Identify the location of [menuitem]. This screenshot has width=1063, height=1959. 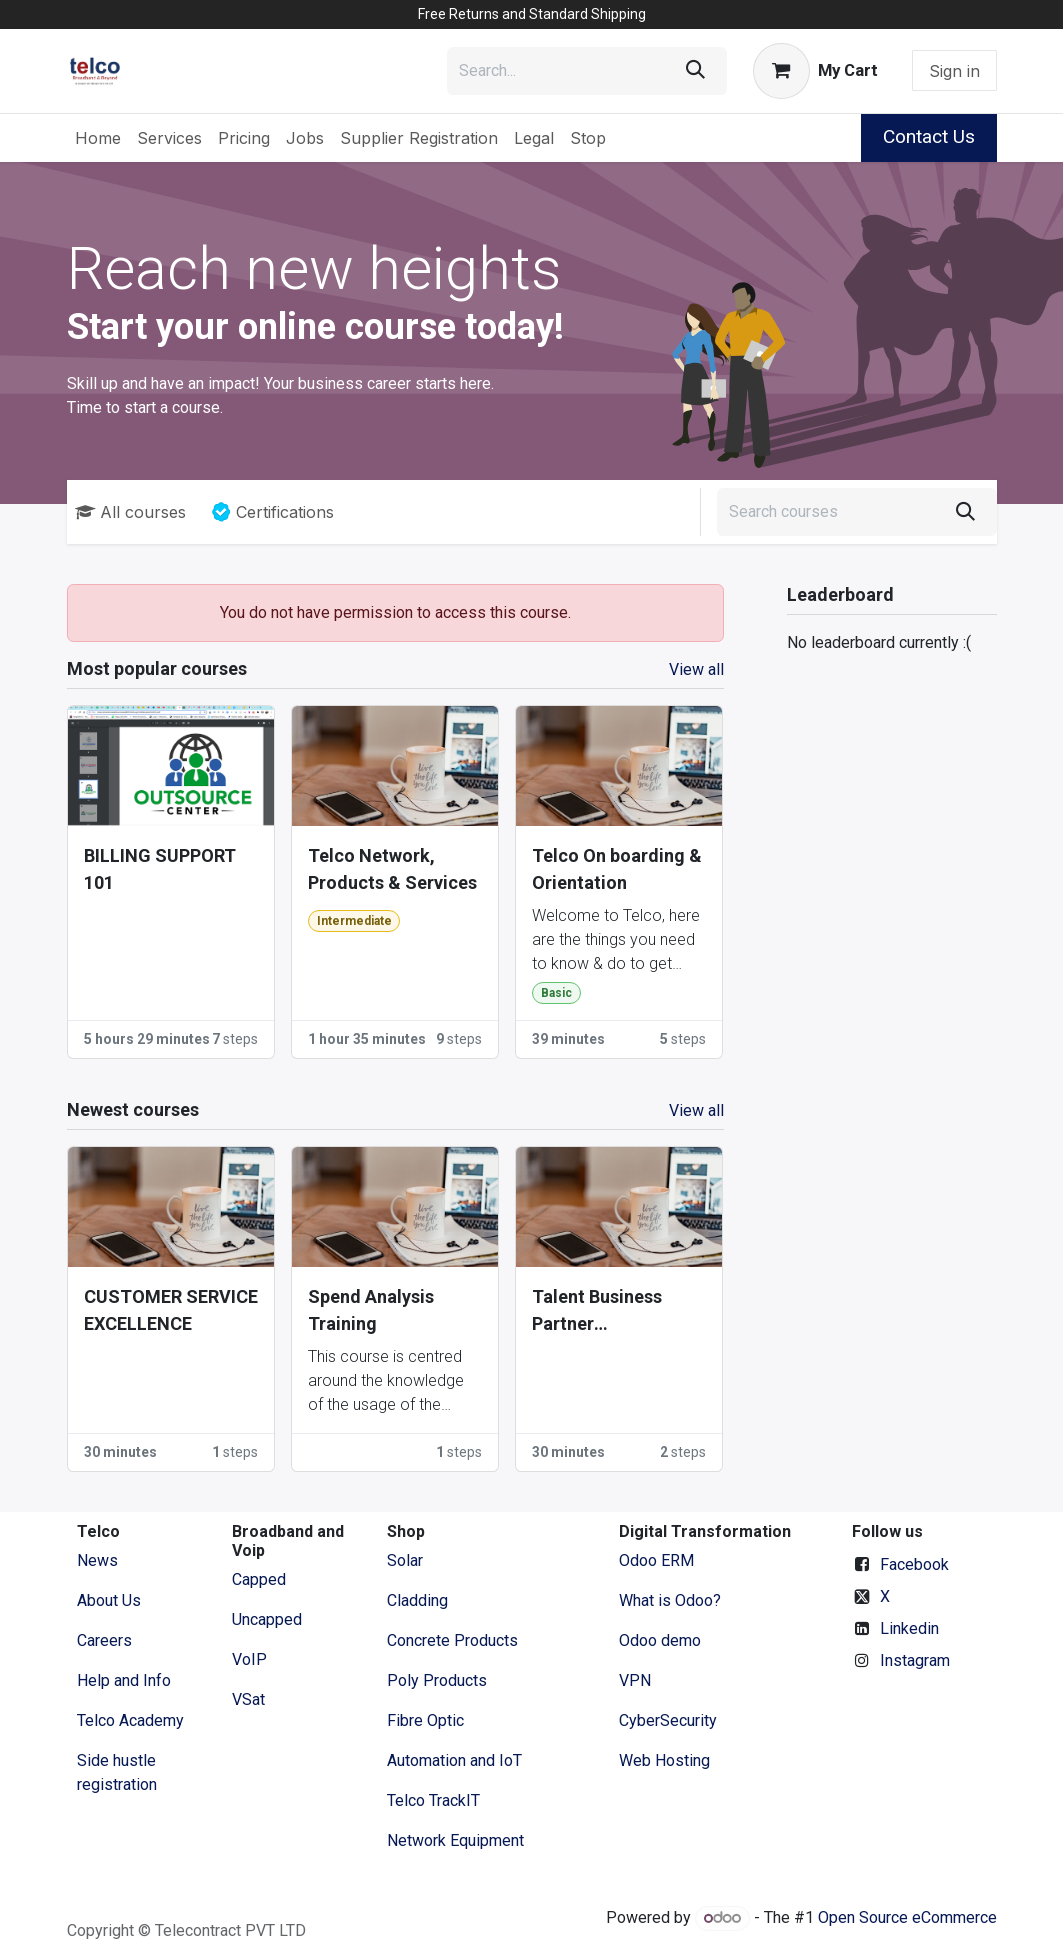
(98, 138).